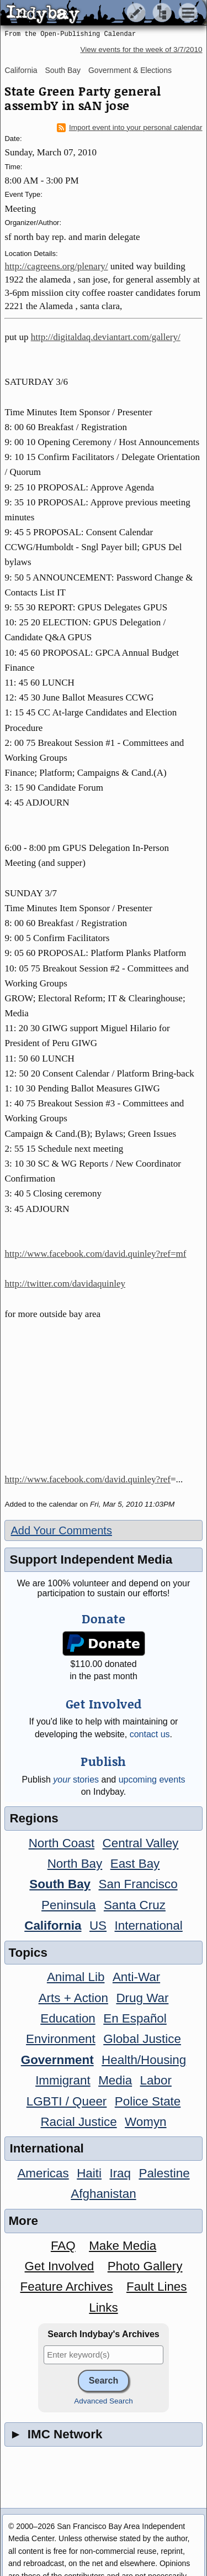 This screenshot has height=2576, width=207. What do you see at coordinates (141, 49) in the screenshot?
I see `View events for the week of` at bounding box center [141, 49].